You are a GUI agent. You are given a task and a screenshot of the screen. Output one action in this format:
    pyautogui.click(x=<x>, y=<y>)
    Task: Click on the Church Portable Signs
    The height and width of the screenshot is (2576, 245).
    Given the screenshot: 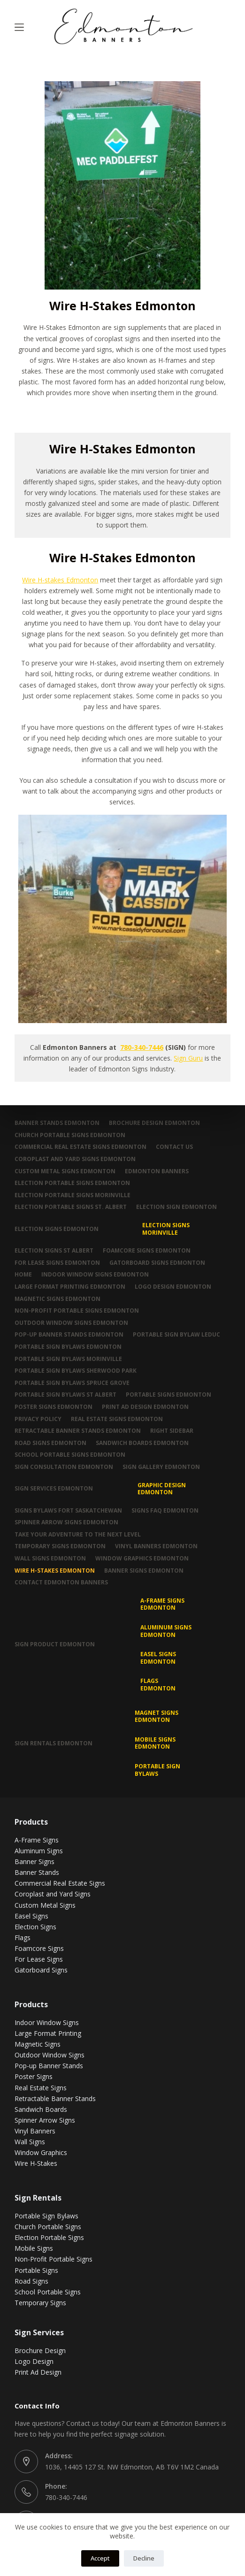 What is the action you would take?
    pyautogui.click(x=48, y=2226)
    